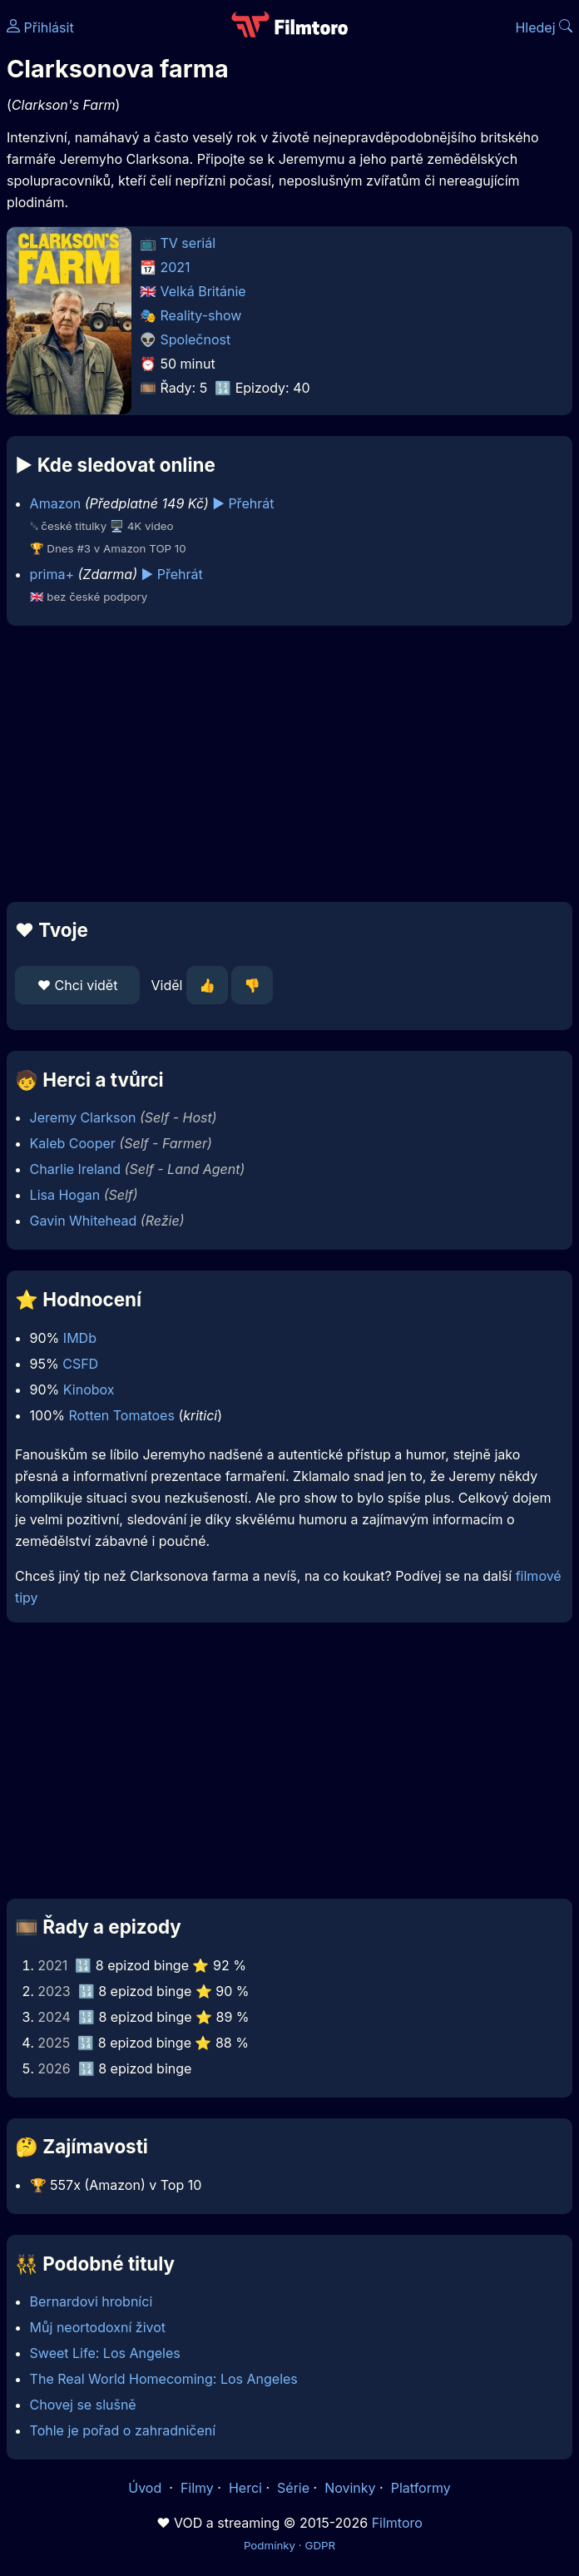 The height and width of the screenshot is (2576, 579). Describe the element at coordinates (201, 315) in the screenshot. I see `Reality-show` at that location.